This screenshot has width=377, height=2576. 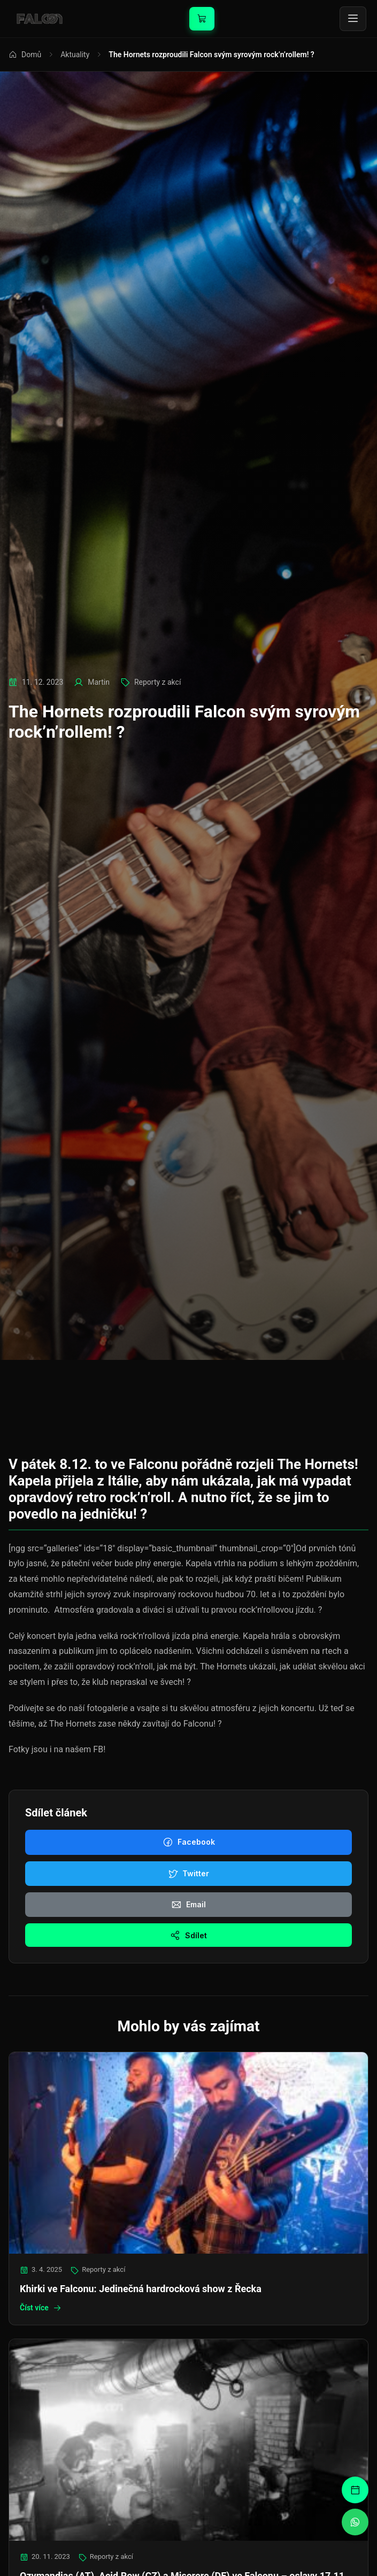 What do you see at coordinates (188, 1935) in the screenshot?
I see `Sdílet` at bounding box center [188, 1935].